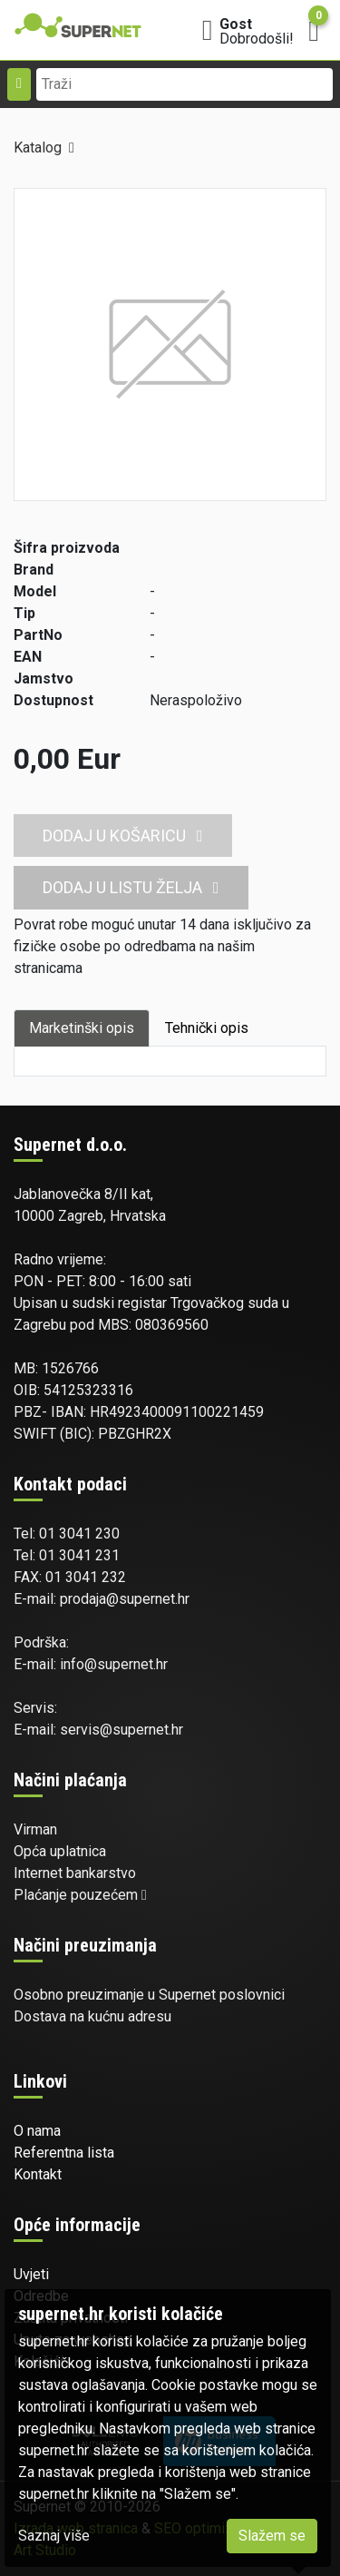  I want to click on Referentna lista, so click(64, 2152).